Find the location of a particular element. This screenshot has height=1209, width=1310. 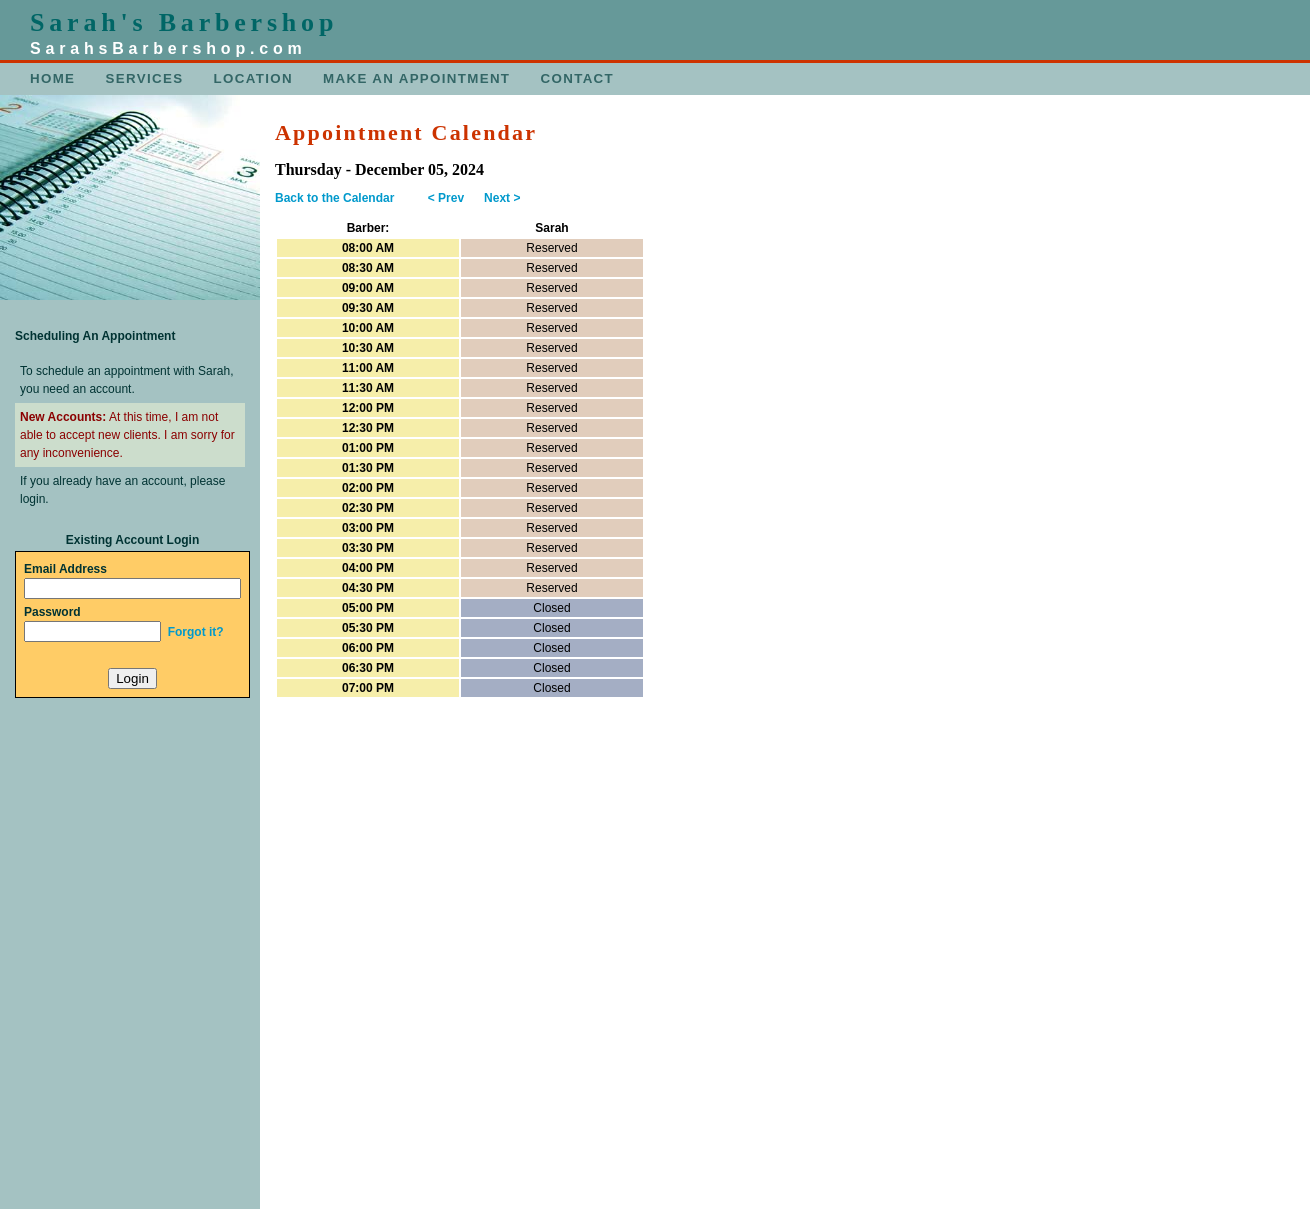

SERVICES is located at coordinates (145, 78).